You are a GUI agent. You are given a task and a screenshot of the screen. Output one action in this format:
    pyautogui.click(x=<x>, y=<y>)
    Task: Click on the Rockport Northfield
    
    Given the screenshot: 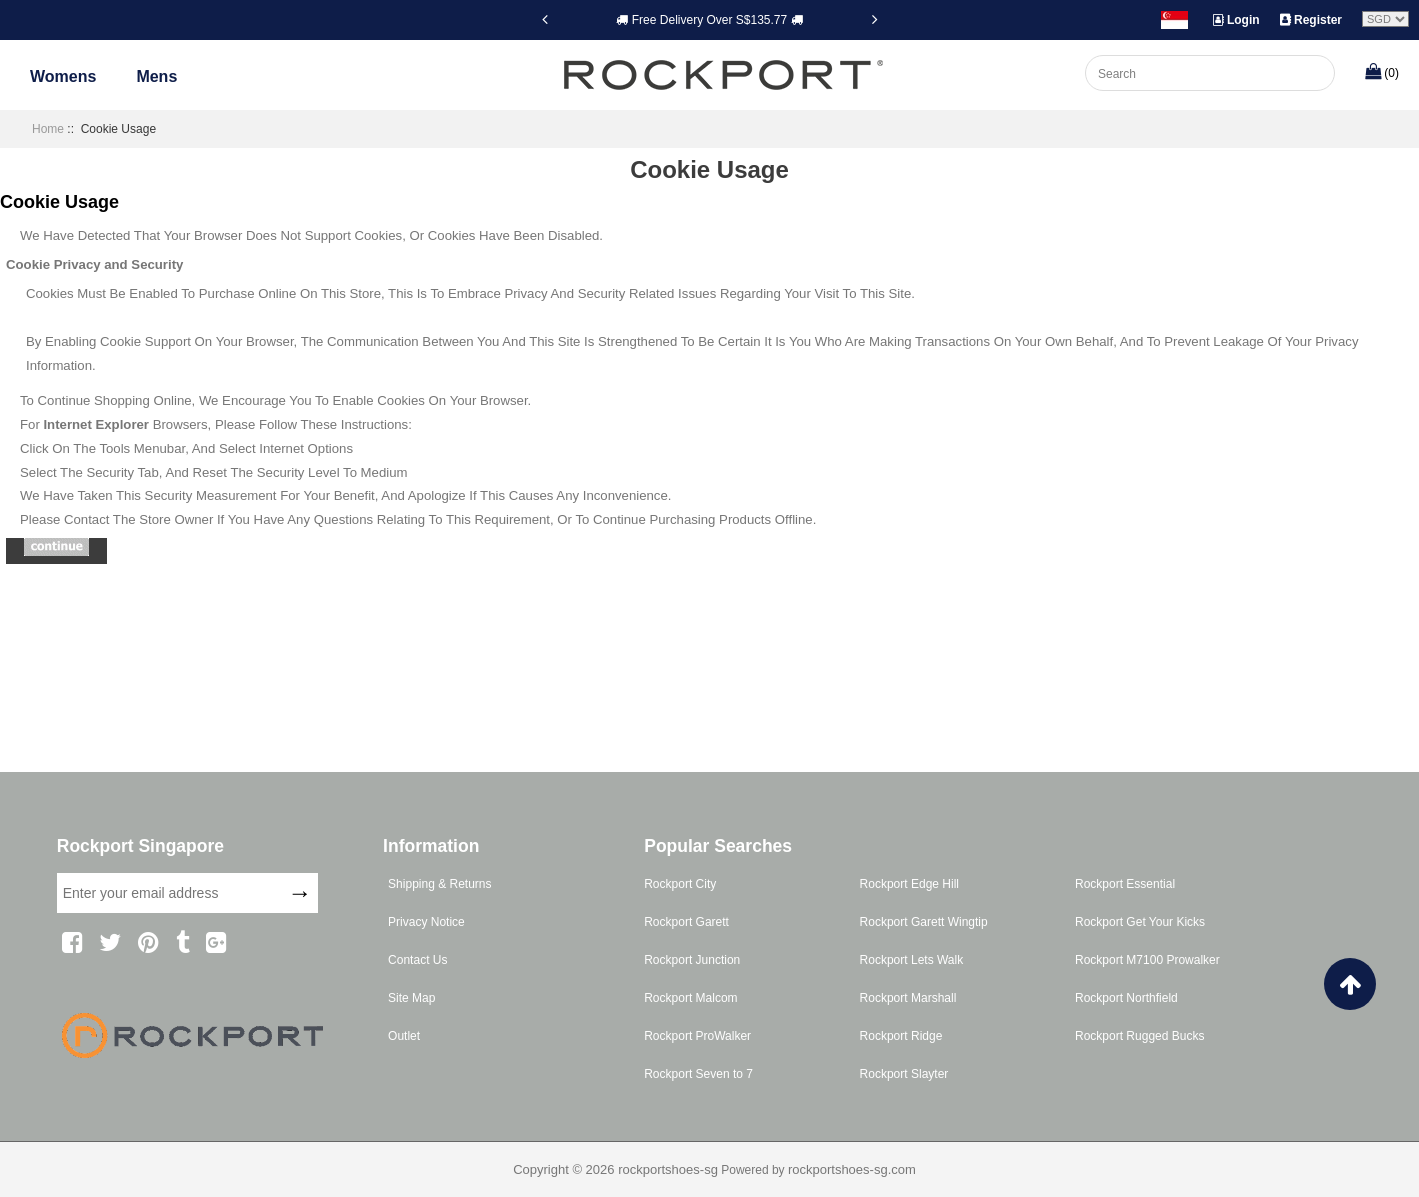 What is the action you would take?
    pyautogui.click(x=1126, y=998)
    